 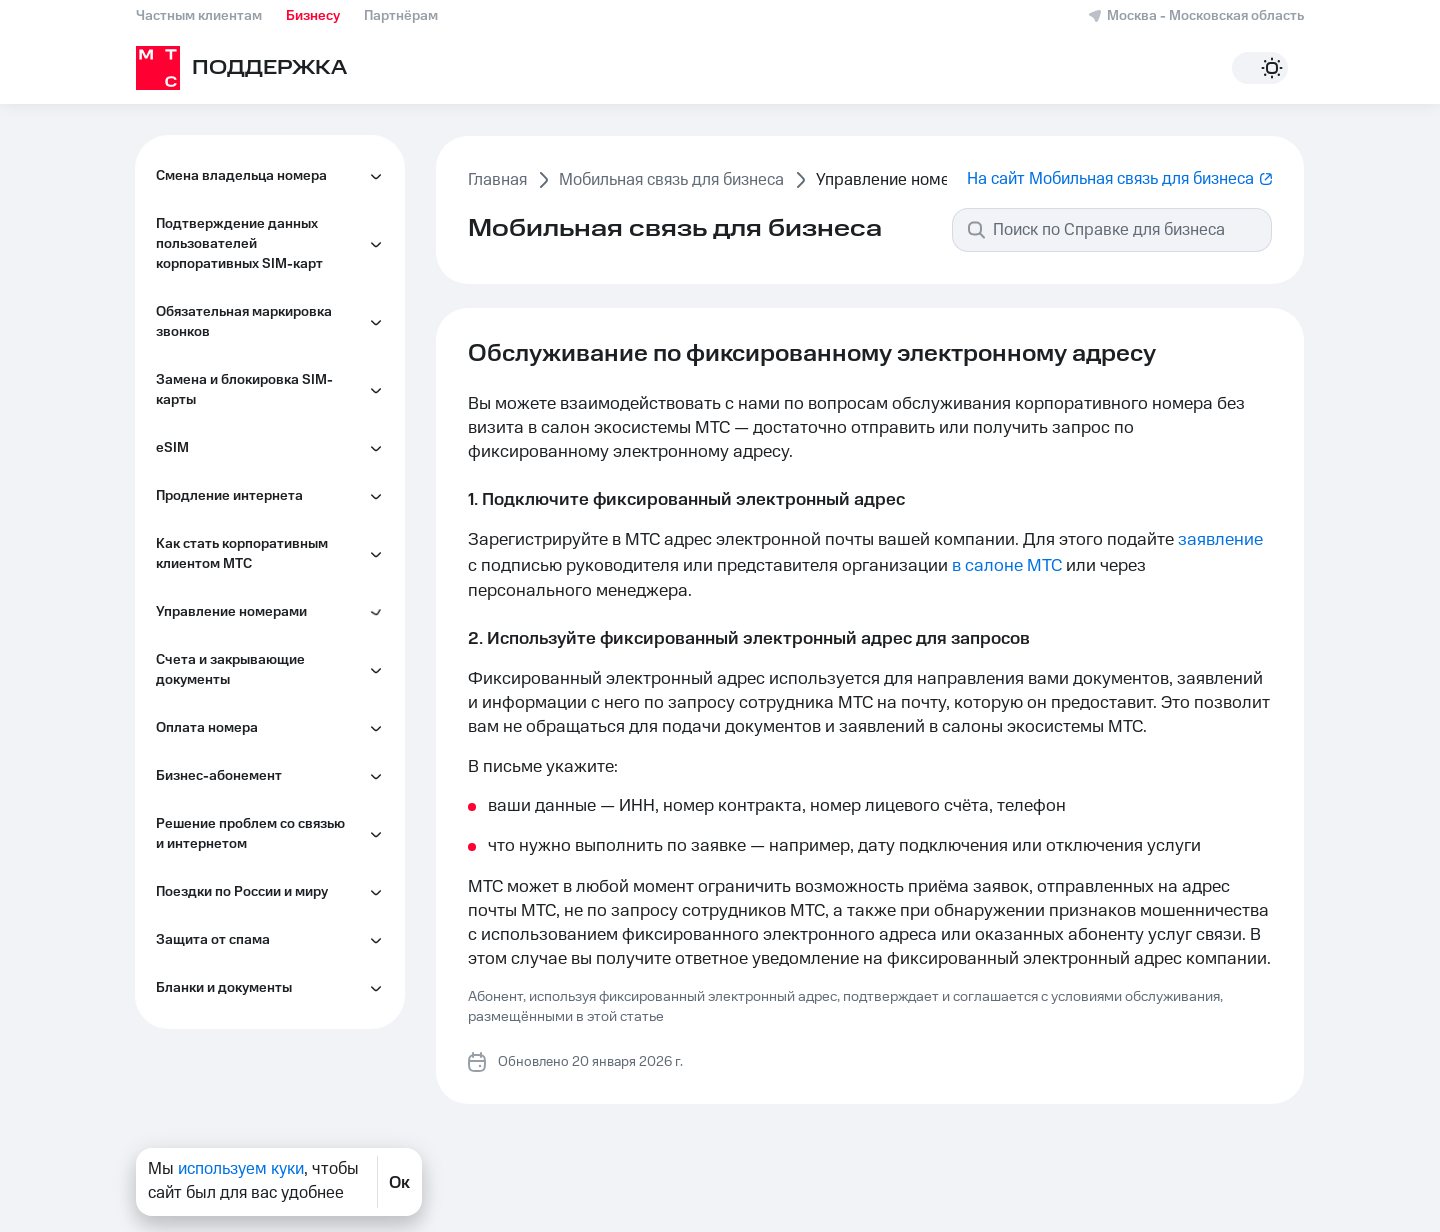 What do you see at coordinates (275, 535) in the screenshot?
I see `Как настроить информирование сотрудников по индивидуальным лимитам` at bounding box center [275, 535].